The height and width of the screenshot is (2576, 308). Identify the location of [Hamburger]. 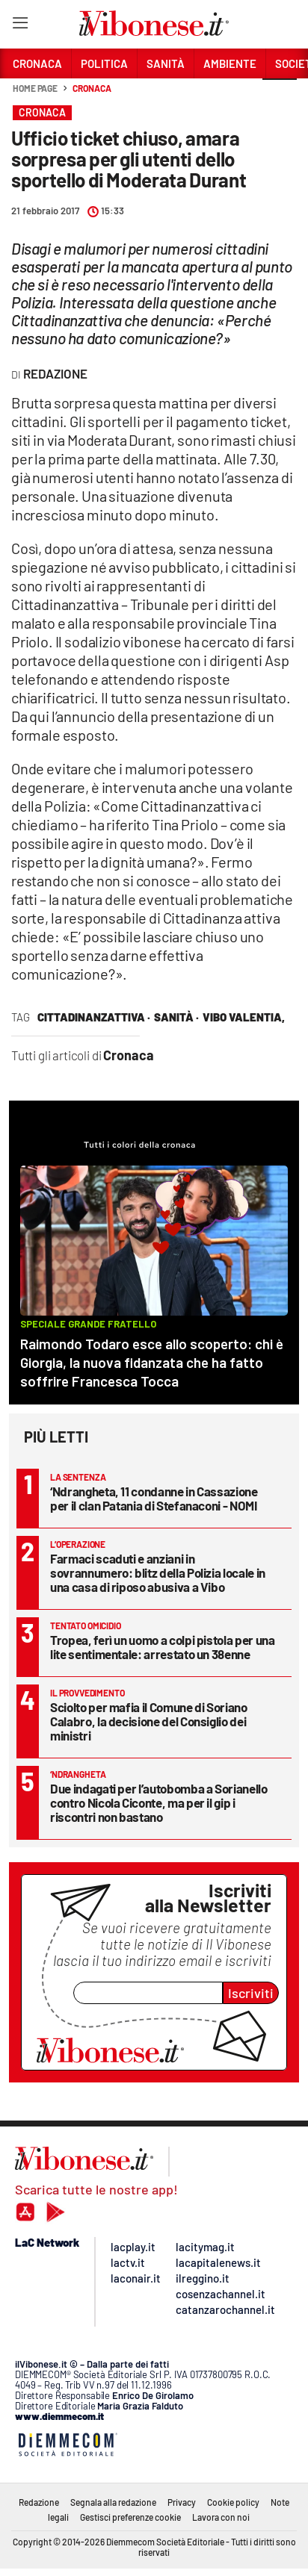
(19, 25).